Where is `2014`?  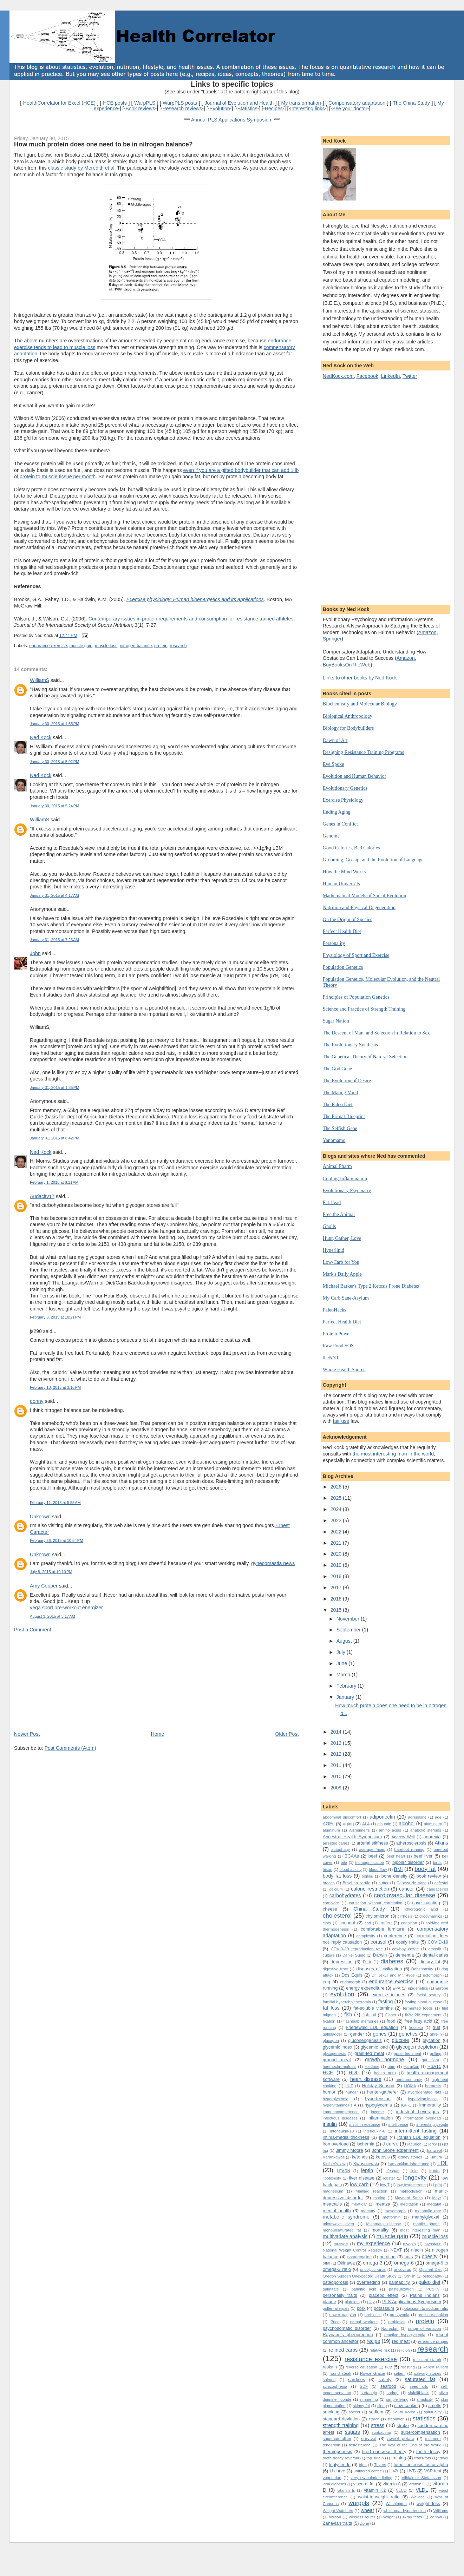
2014 is located at coordinates (337, 1732).